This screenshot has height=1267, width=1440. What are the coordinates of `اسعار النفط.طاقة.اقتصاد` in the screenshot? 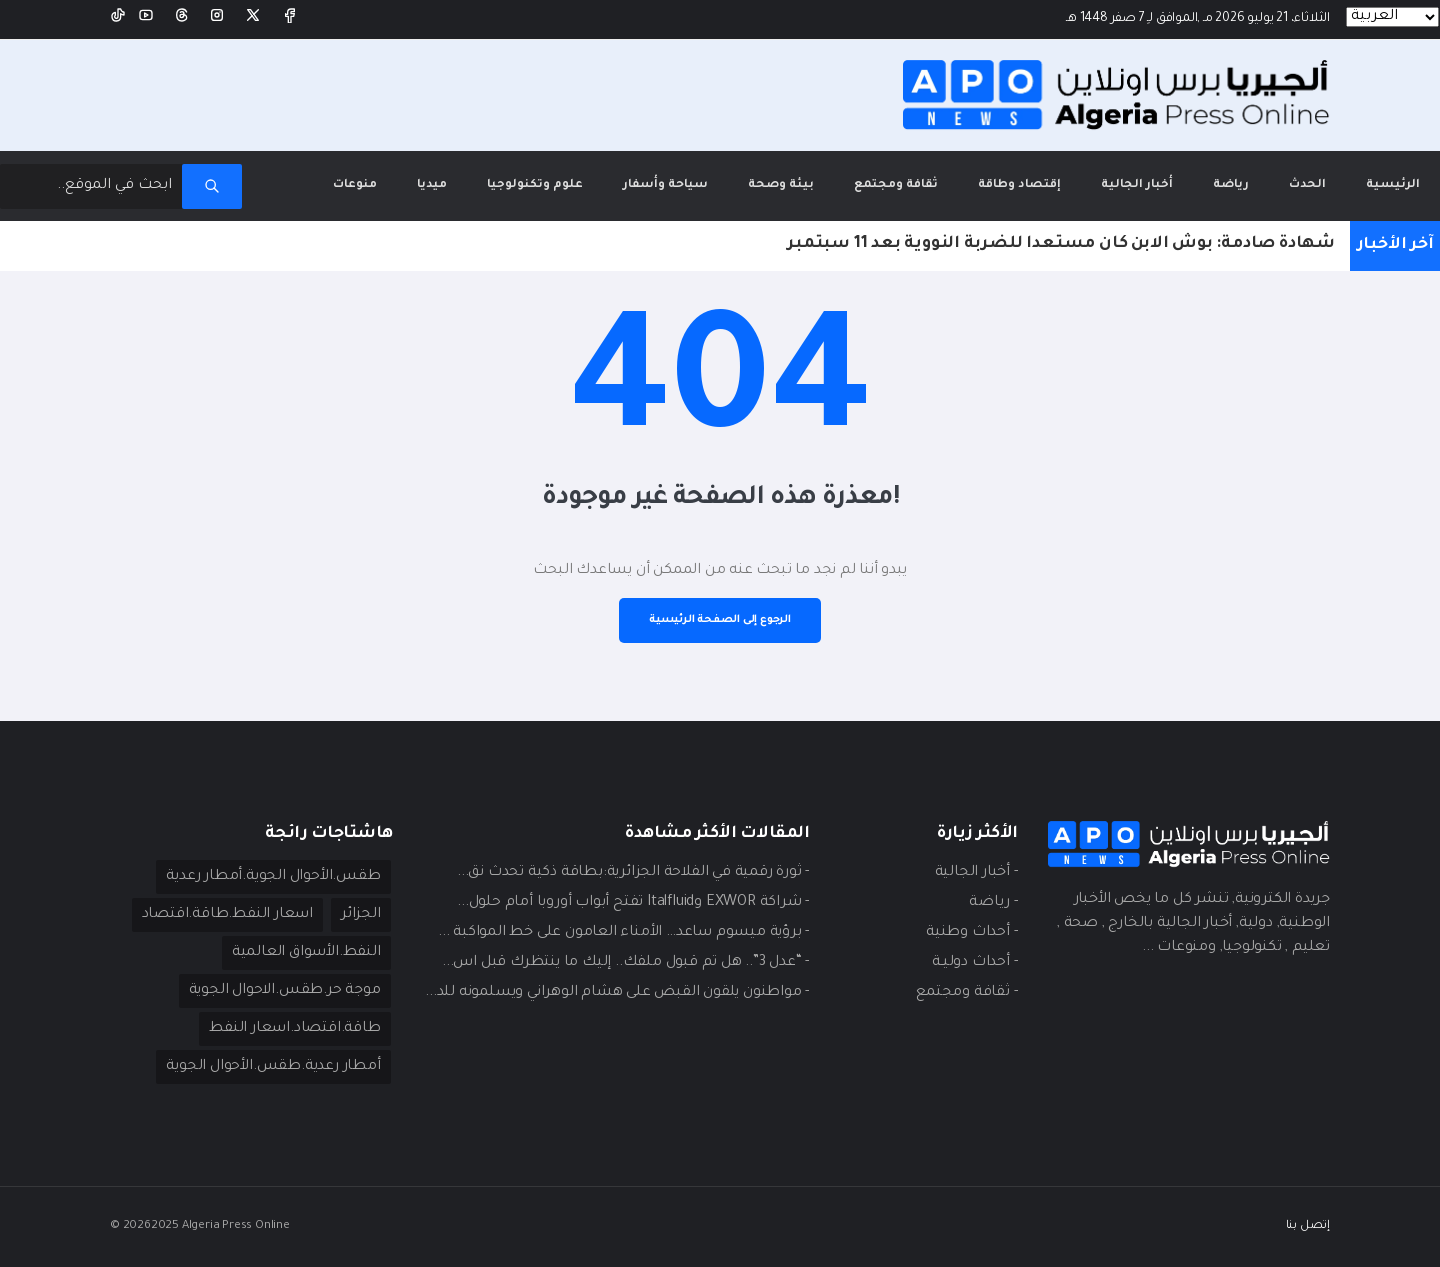 It's located at (227, 915).